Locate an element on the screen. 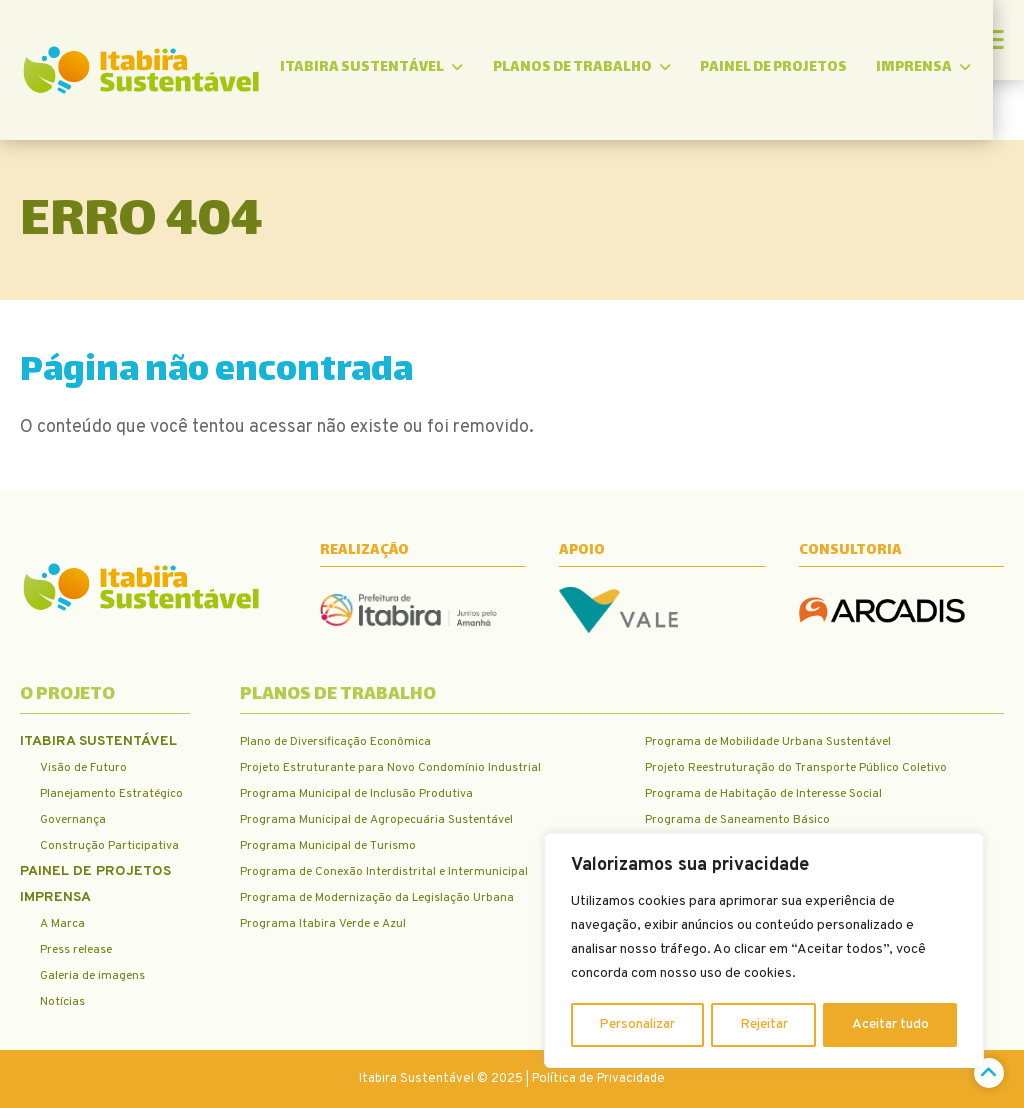  Programa de Modernização da Legislação Urbana is located at coordinates (377, 898).